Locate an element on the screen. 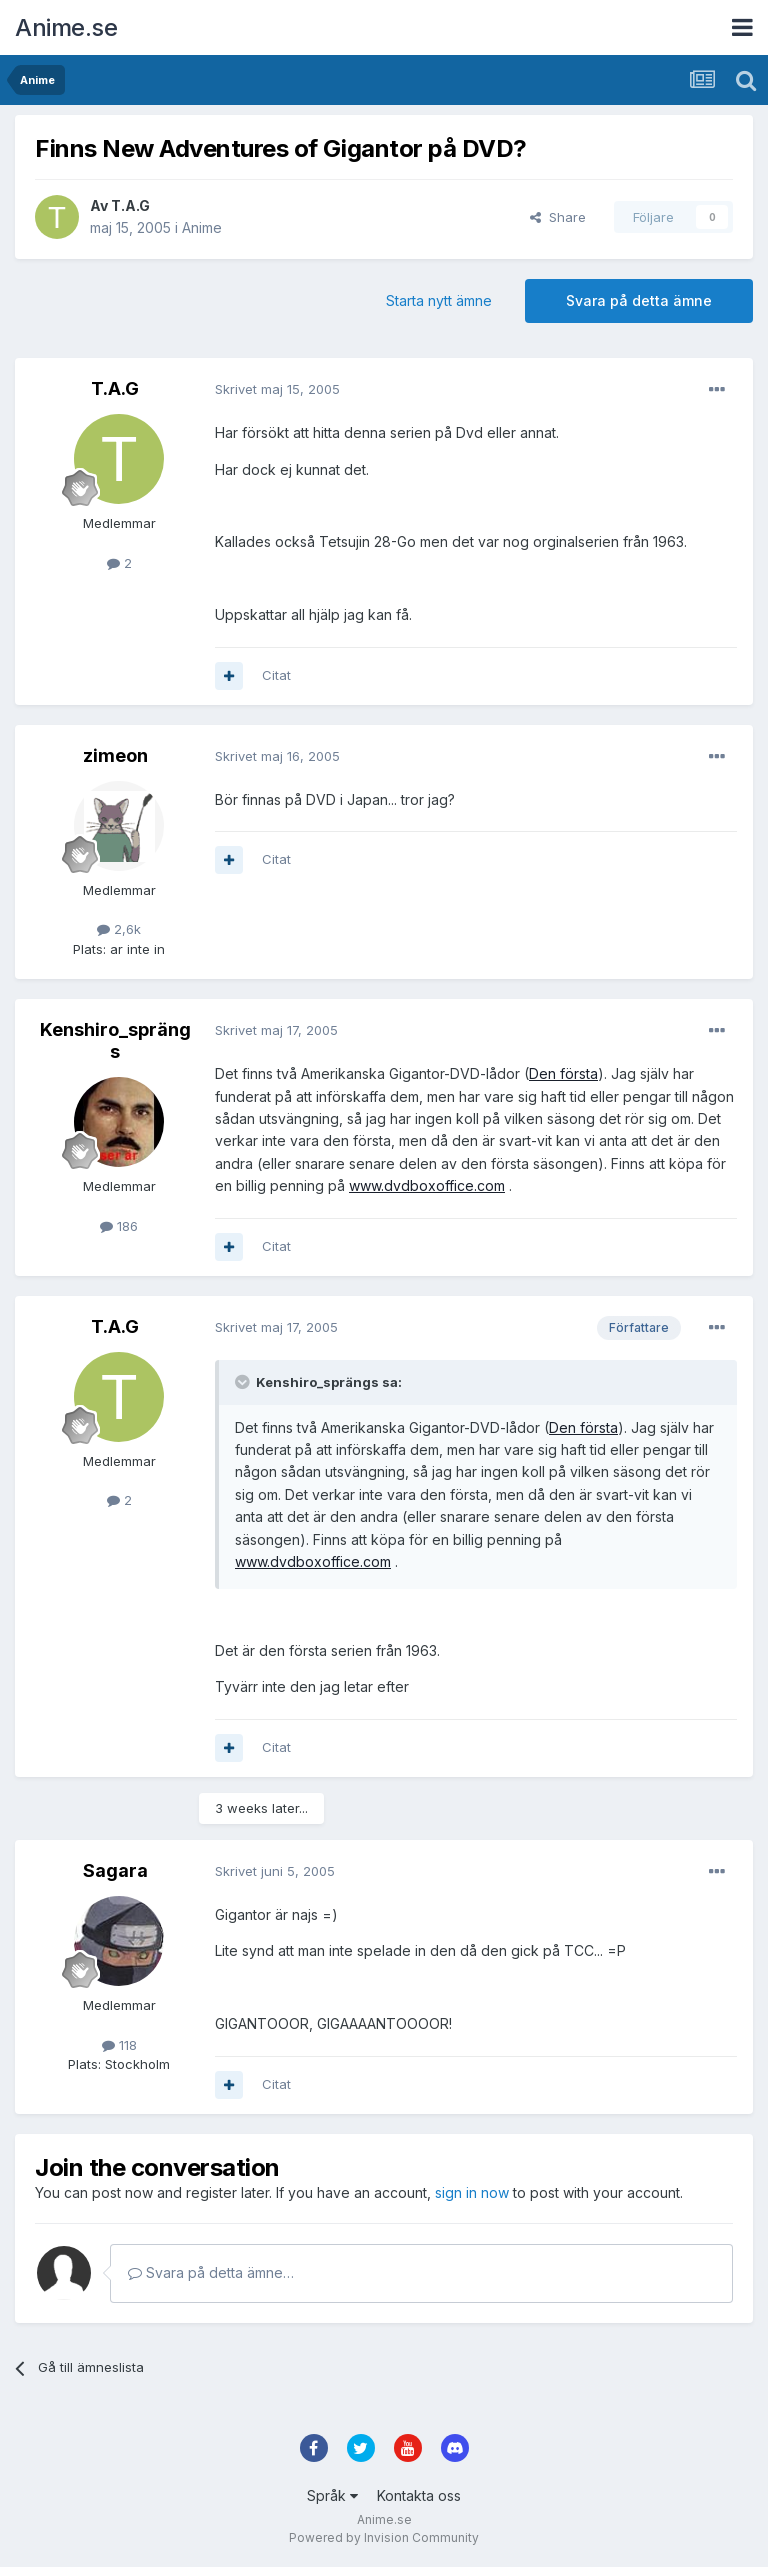 The image size is (768, 2567). Anime.se is located at coordinates (66, 27).